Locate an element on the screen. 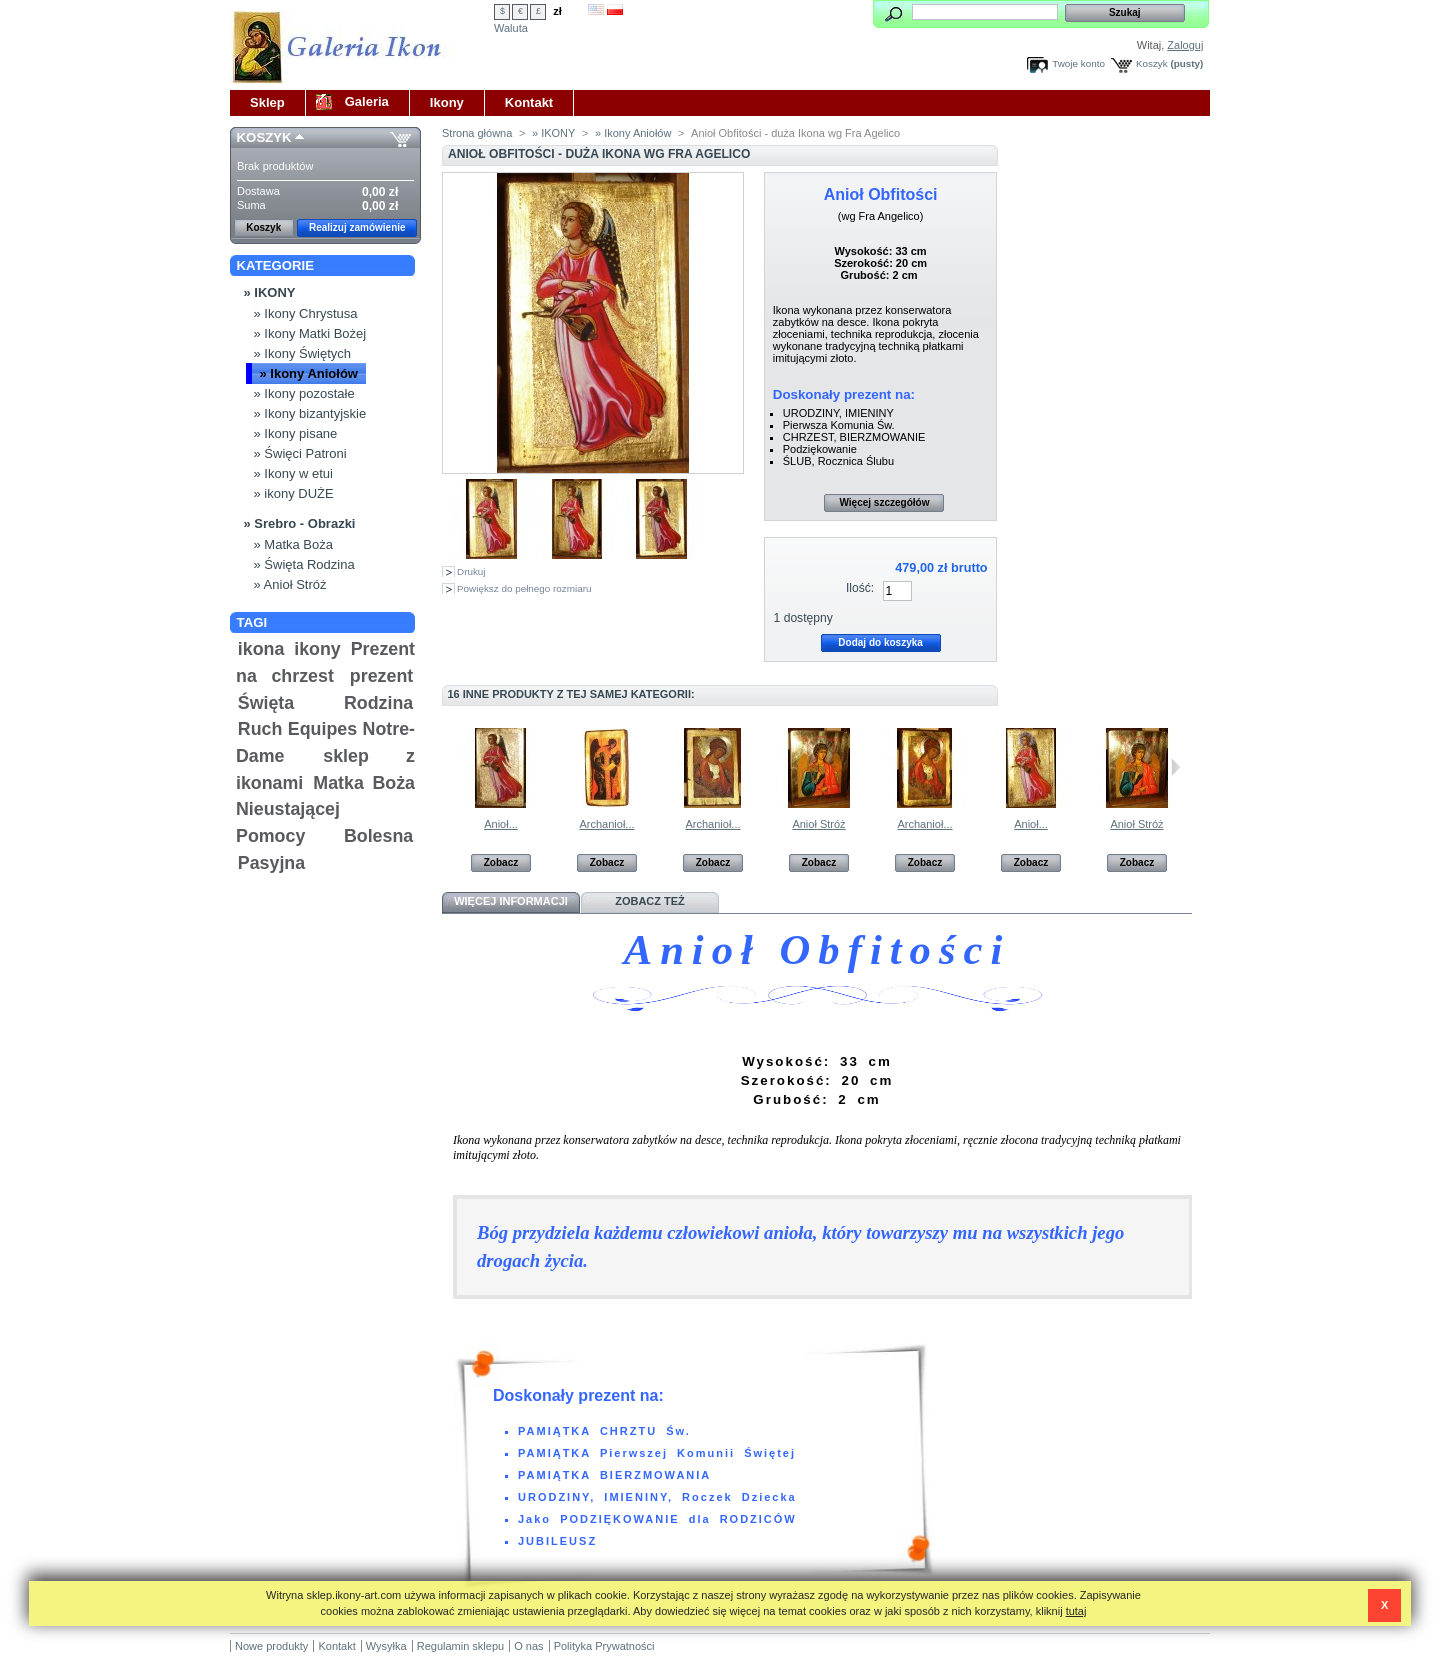 The height and width of the screenshot is (1659, 1440). » Ikony w etui is located at coordinates (294, 473).